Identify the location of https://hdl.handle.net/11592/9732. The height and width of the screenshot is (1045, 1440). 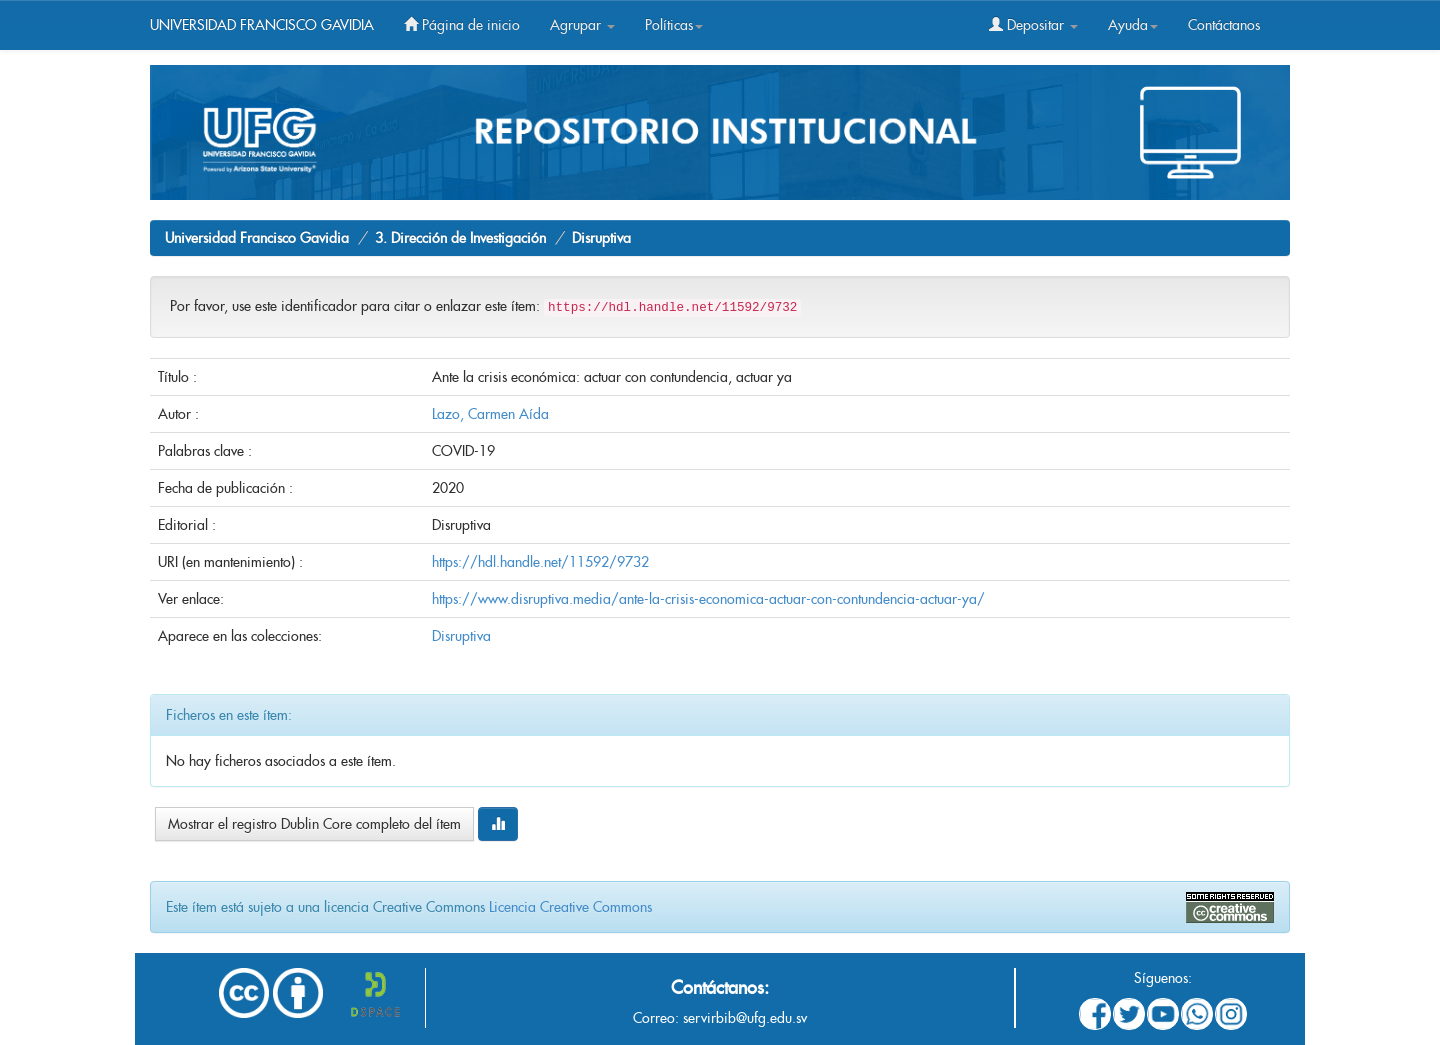
(540, 562).